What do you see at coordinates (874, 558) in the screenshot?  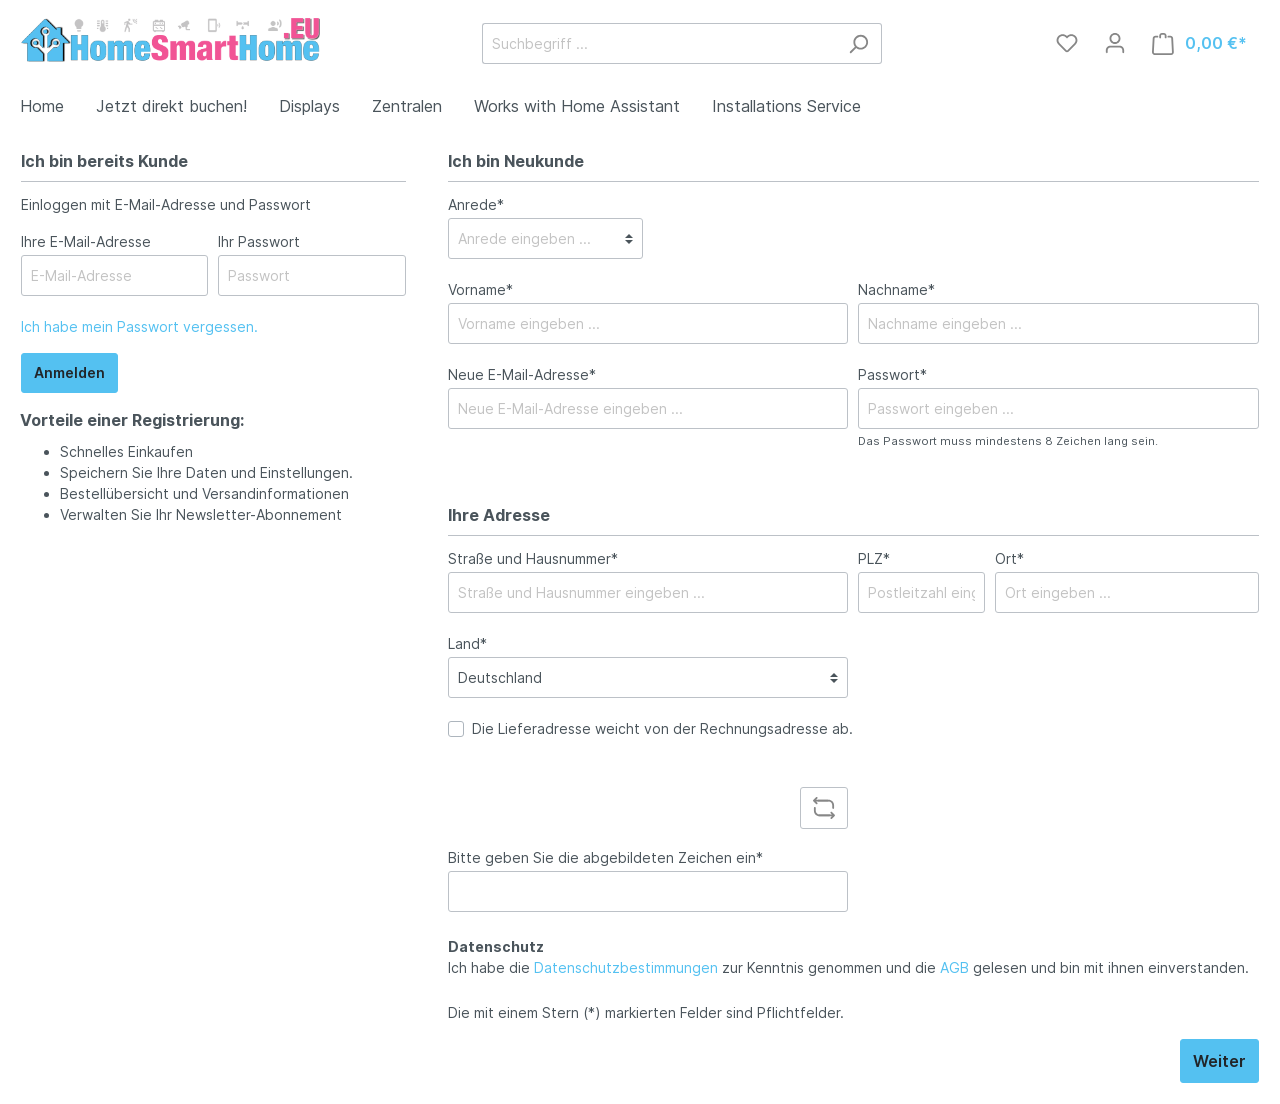 I see `PLZ*` at bounding box center [874, 558].